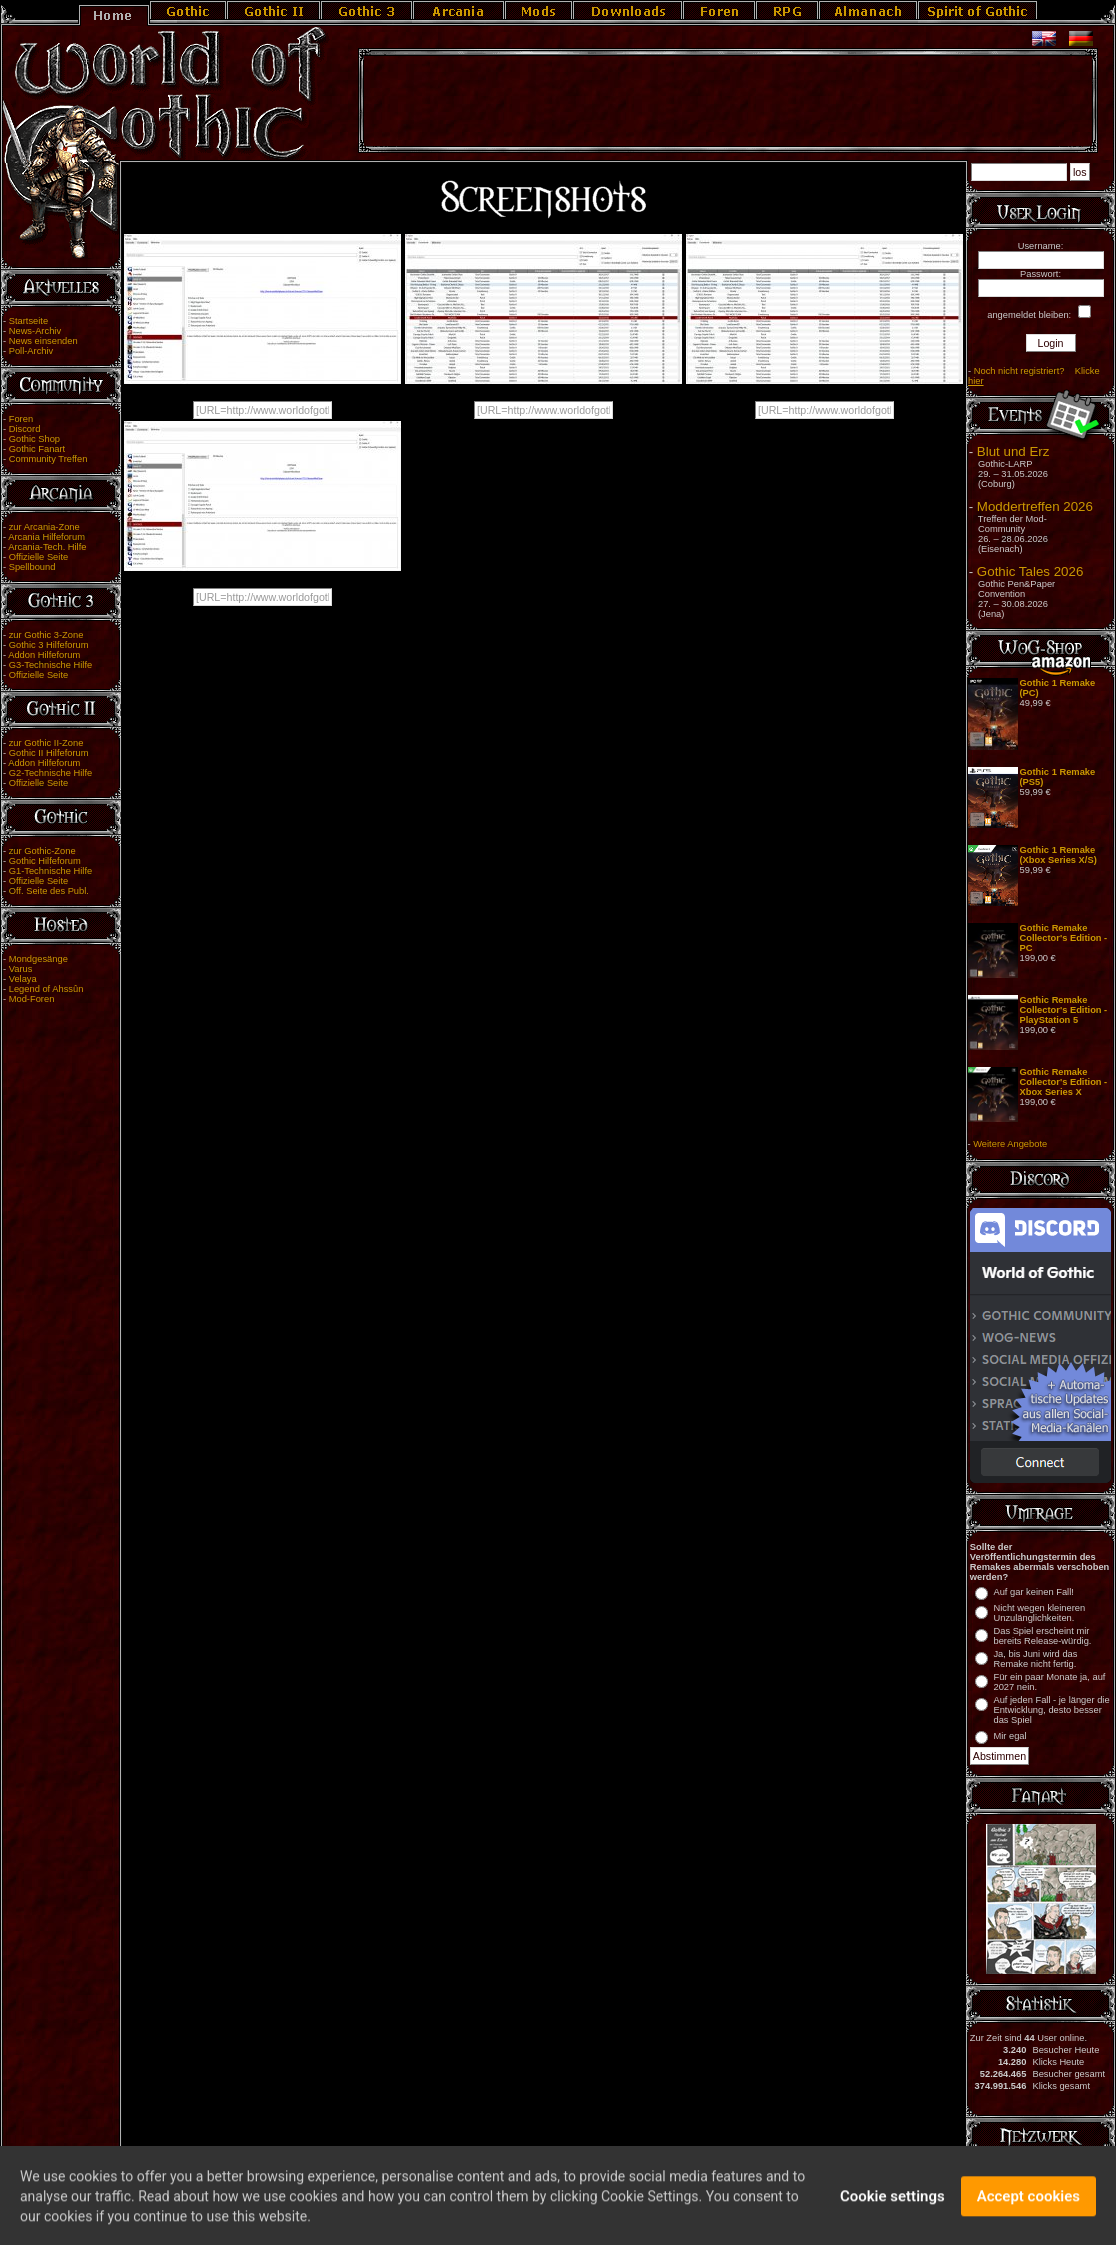  I want to click on Varus, so click(21, 969).